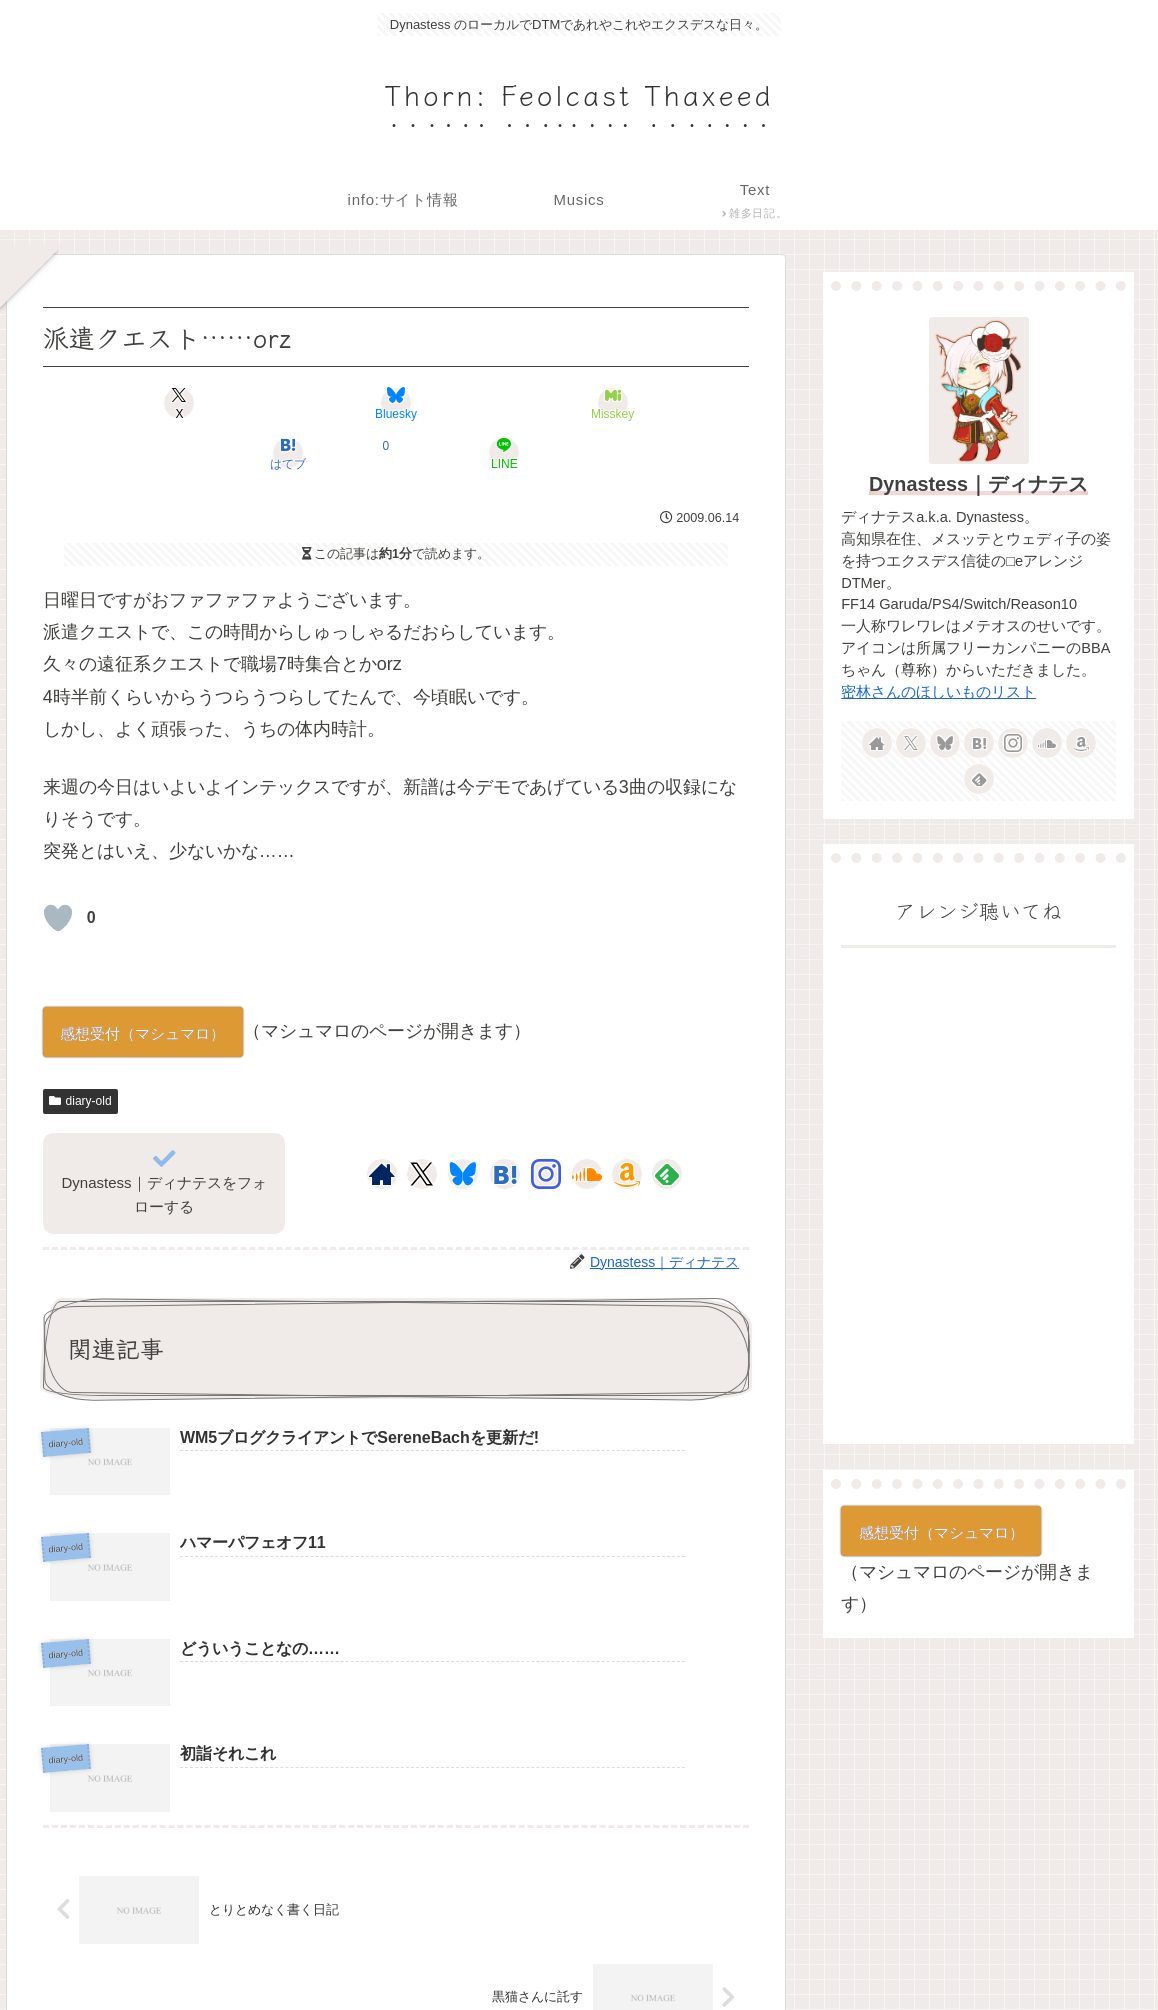  What do you see at coordinates (514, 403) in the screenshot?
I see `[はてブでブックマーク]` at bounding box center [514, 403].